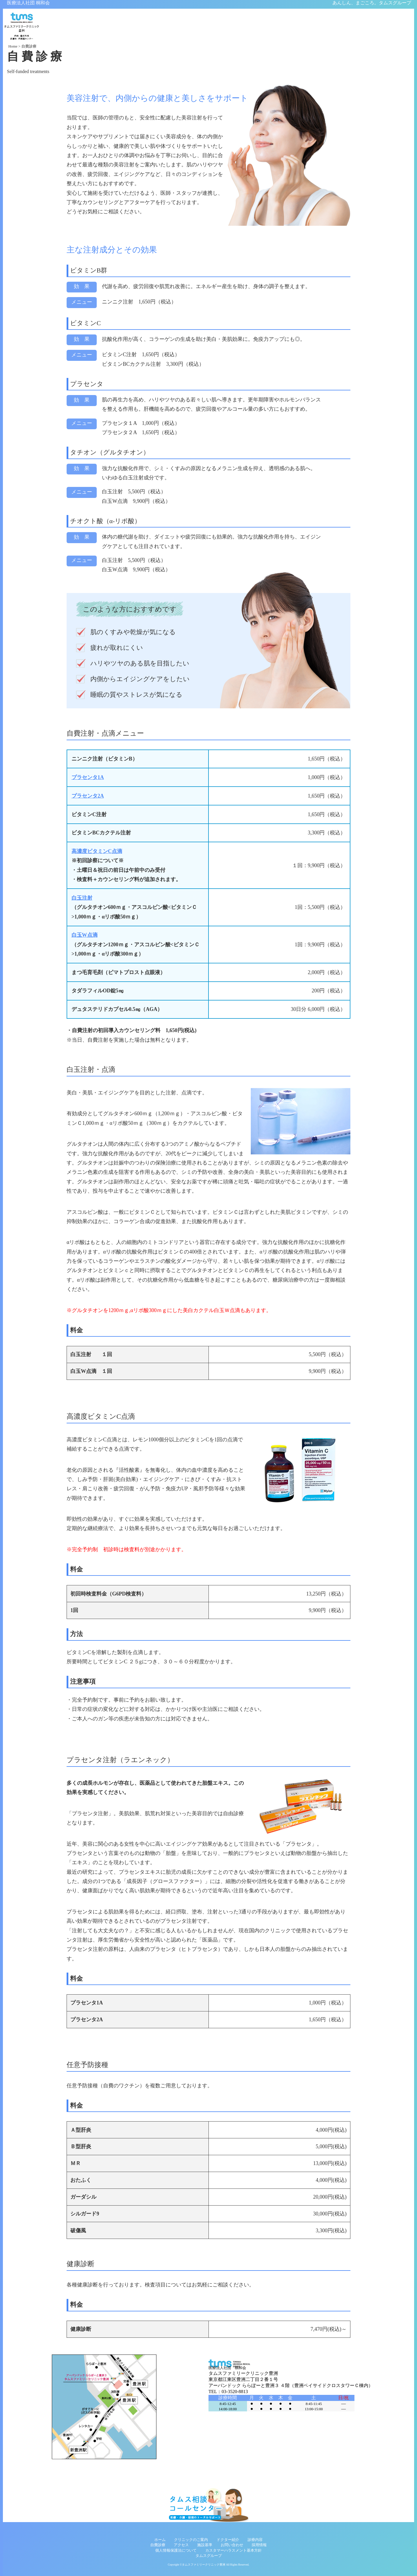 The height and width of the screenshot is (2576, 417). What do you see at coordinates (88, 796) in the screenshot?
I see `プラセンタ2A` at bounding box center [88, 796].